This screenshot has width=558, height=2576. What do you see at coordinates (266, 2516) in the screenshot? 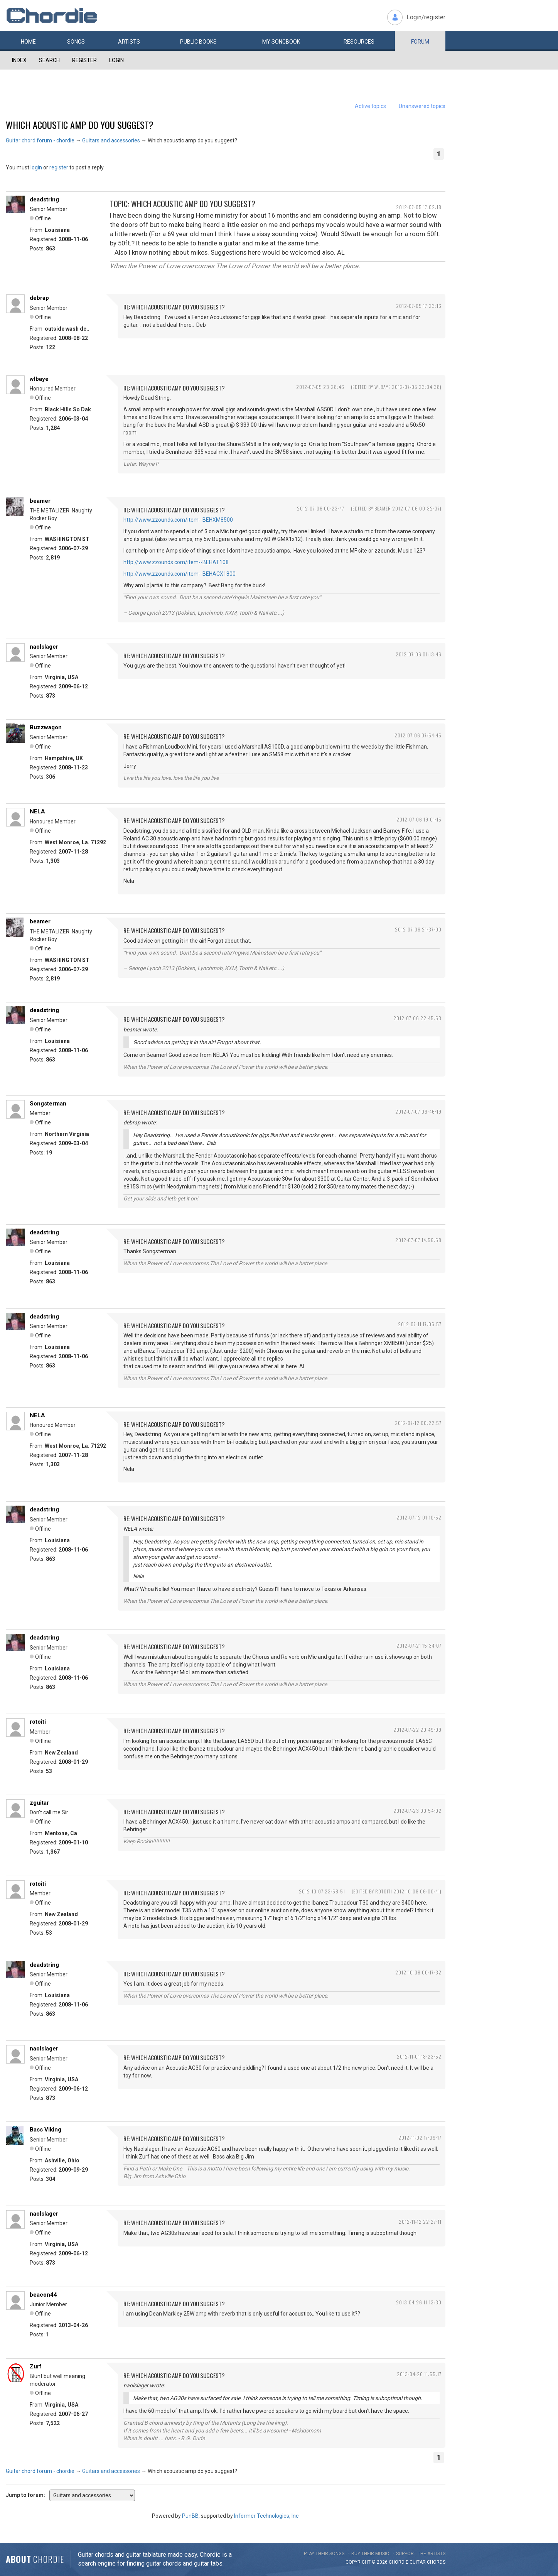
I see `Informer Technologies, Inc` at bounding box center [266, 2516].